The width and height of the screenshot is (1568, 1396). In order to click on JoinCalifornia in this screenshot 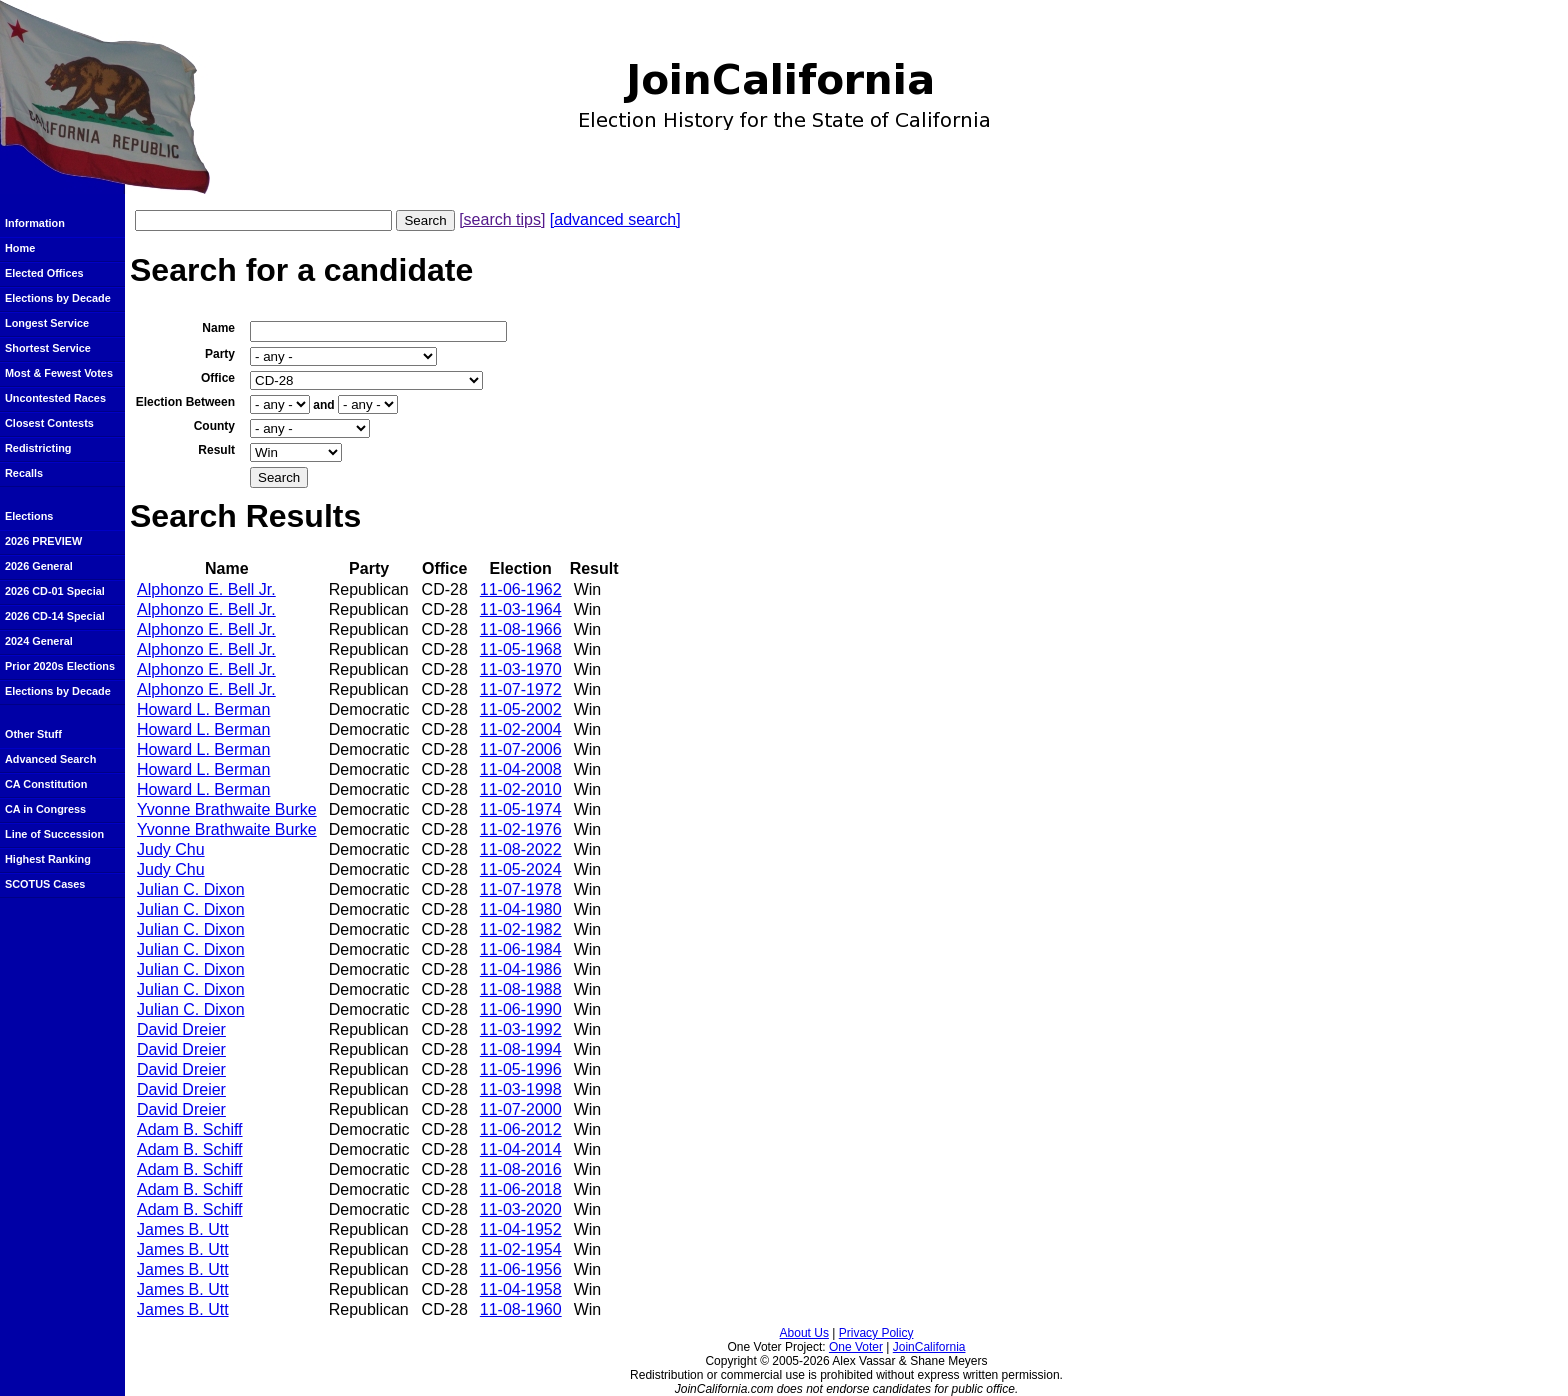, I will do `click(929, 1347)`.